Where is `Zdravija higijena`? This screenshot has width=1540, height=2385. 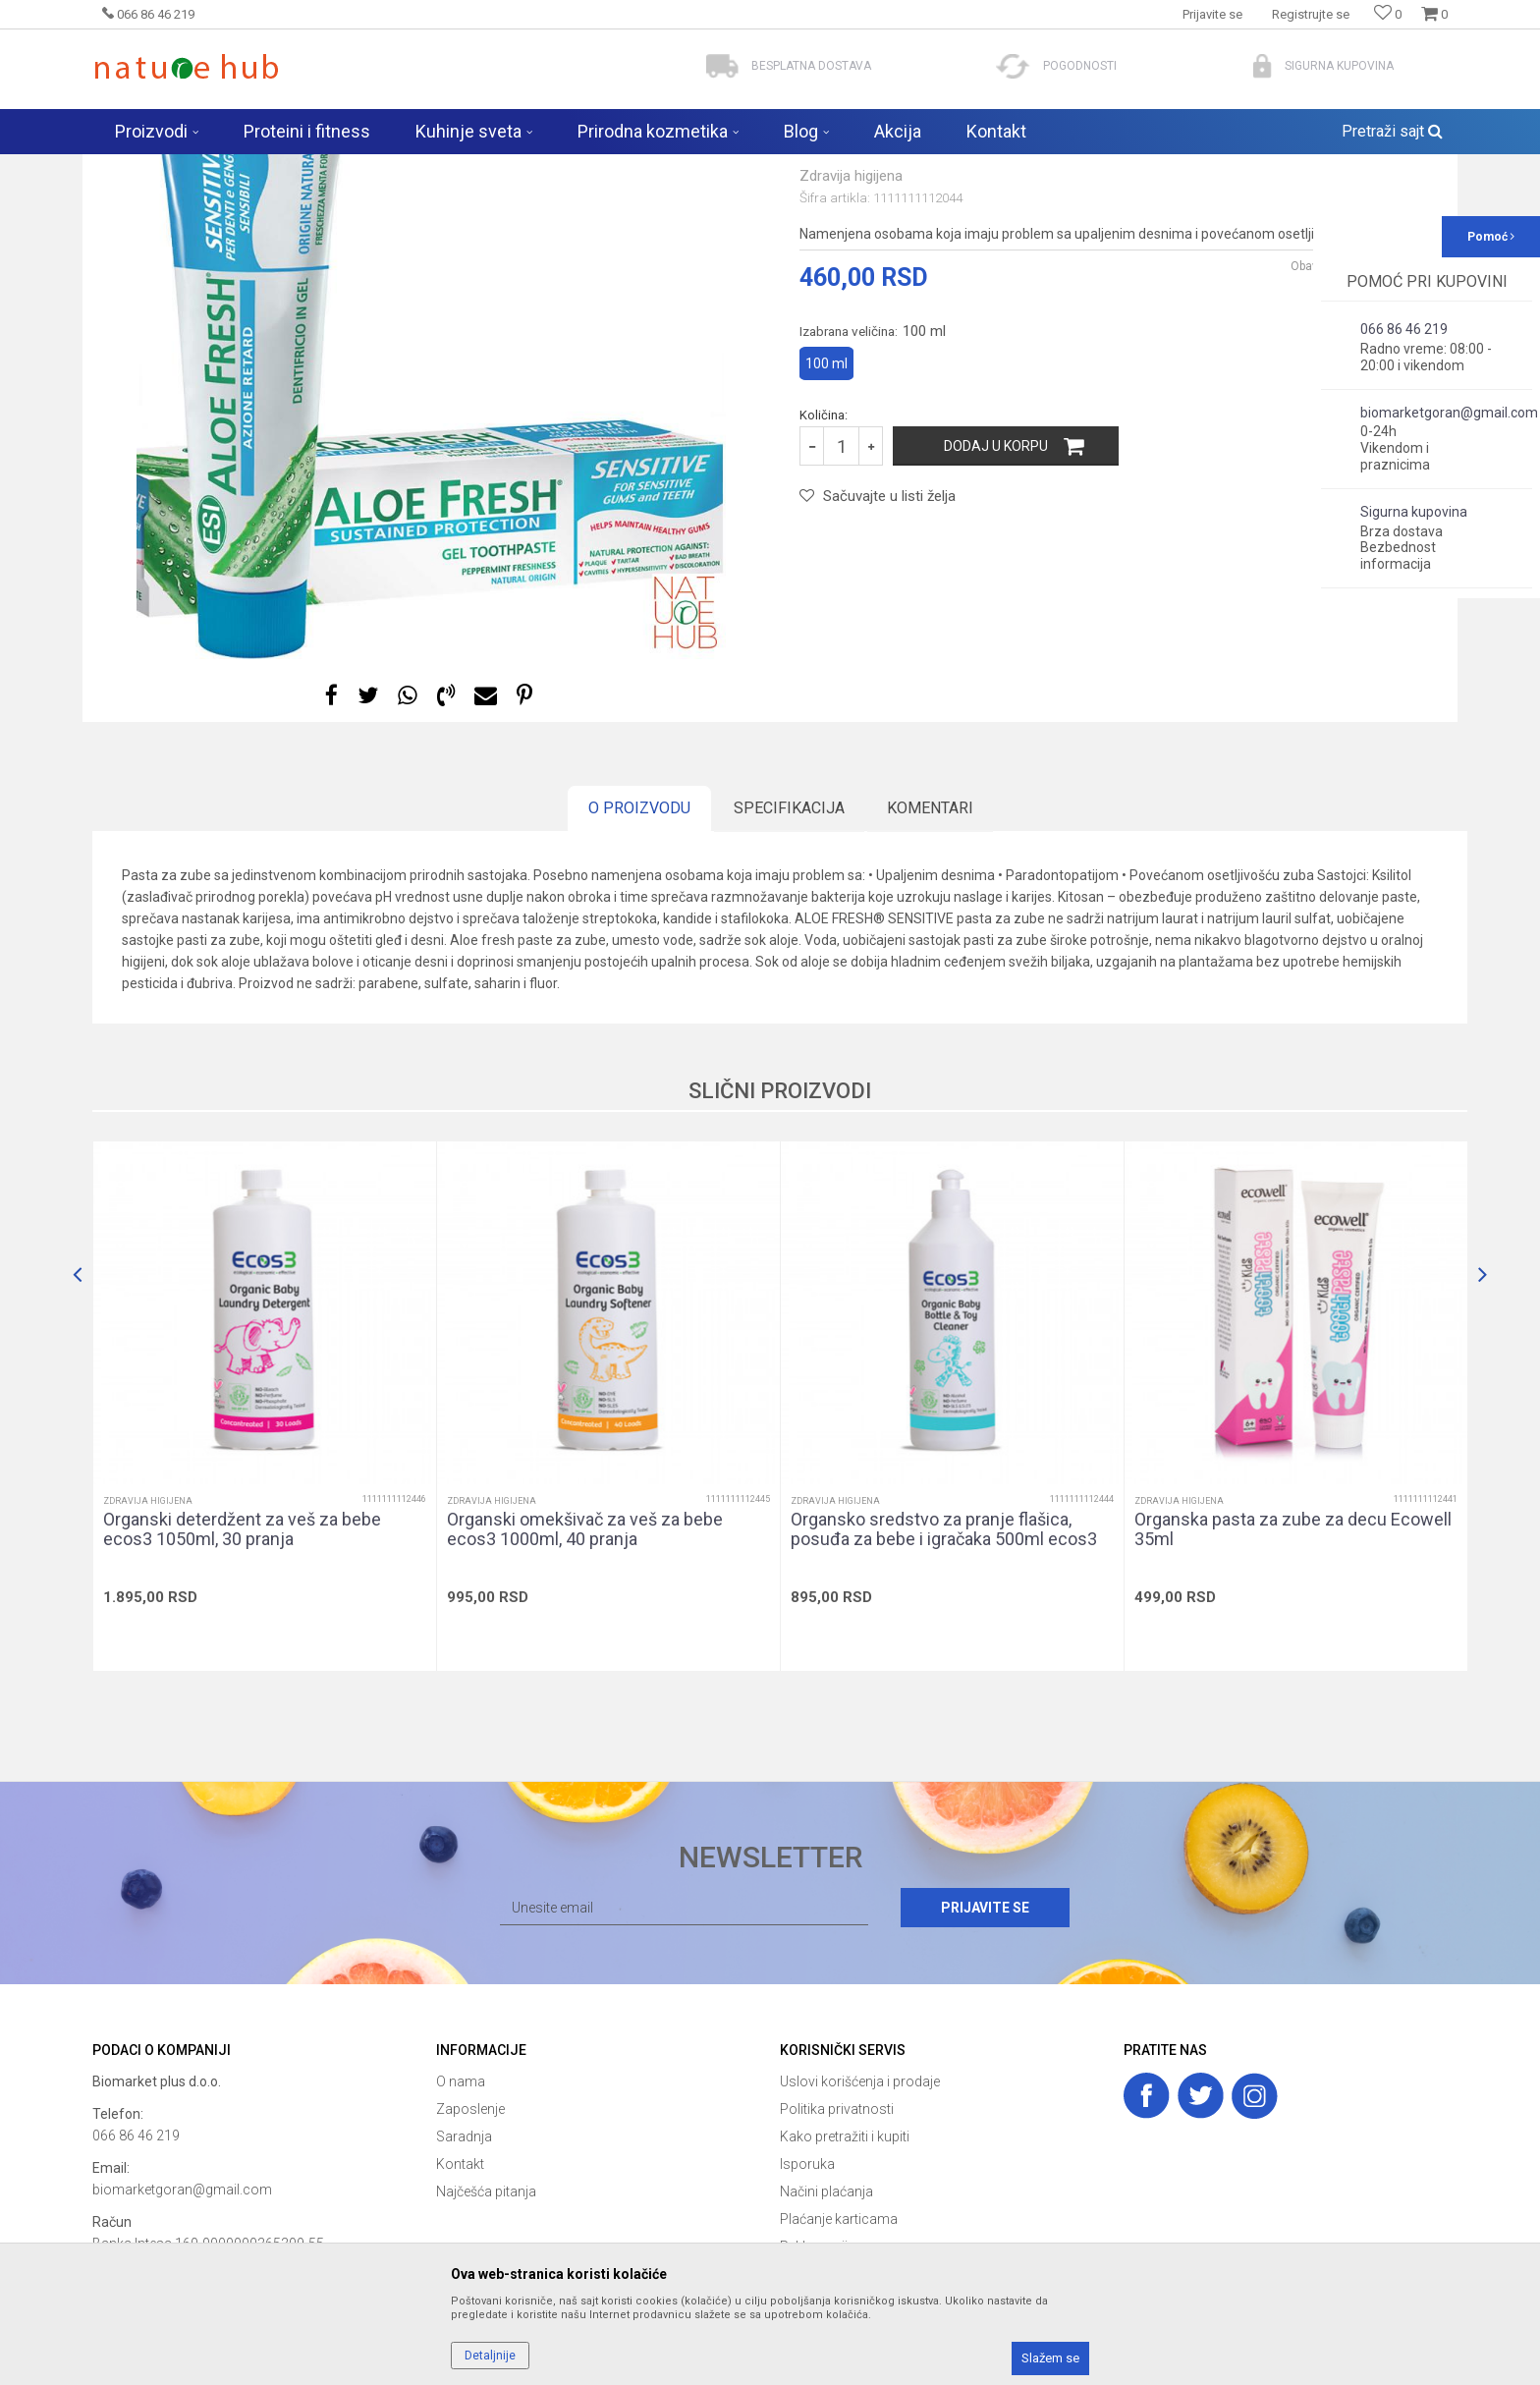
Zdravija higijena is located at coordinates (382, 167).